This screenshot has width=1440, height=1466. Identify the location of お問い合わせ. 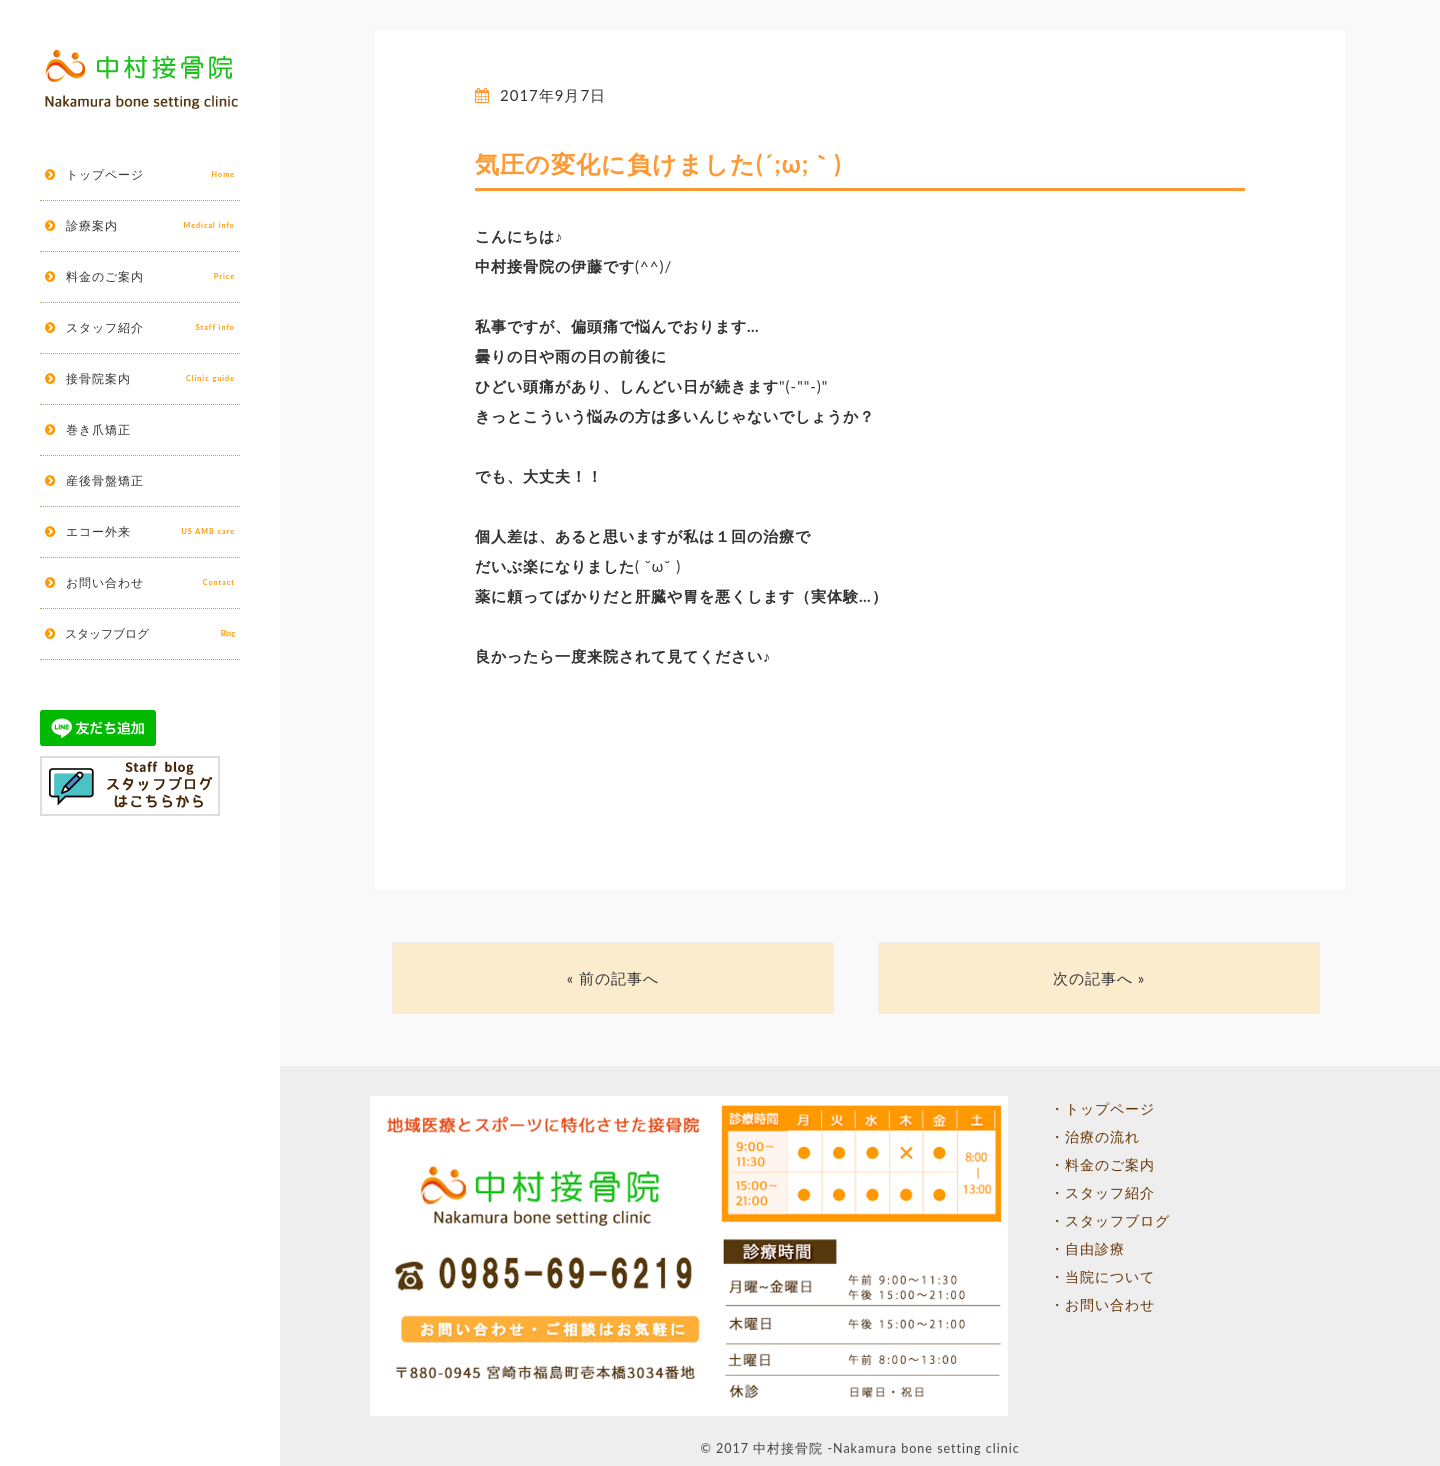
(150, 583).